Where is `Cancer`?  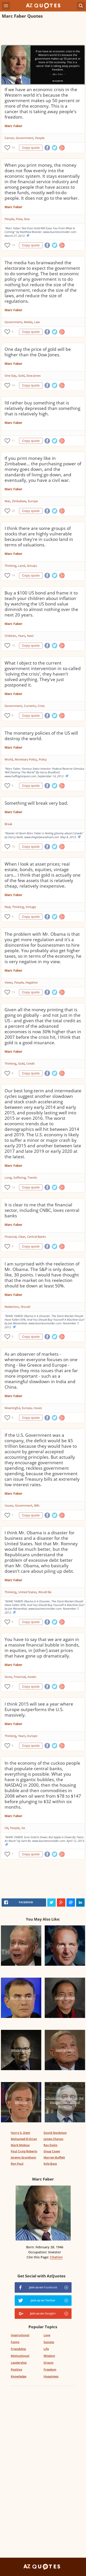
Cancer is located at coordinates (9, 138).